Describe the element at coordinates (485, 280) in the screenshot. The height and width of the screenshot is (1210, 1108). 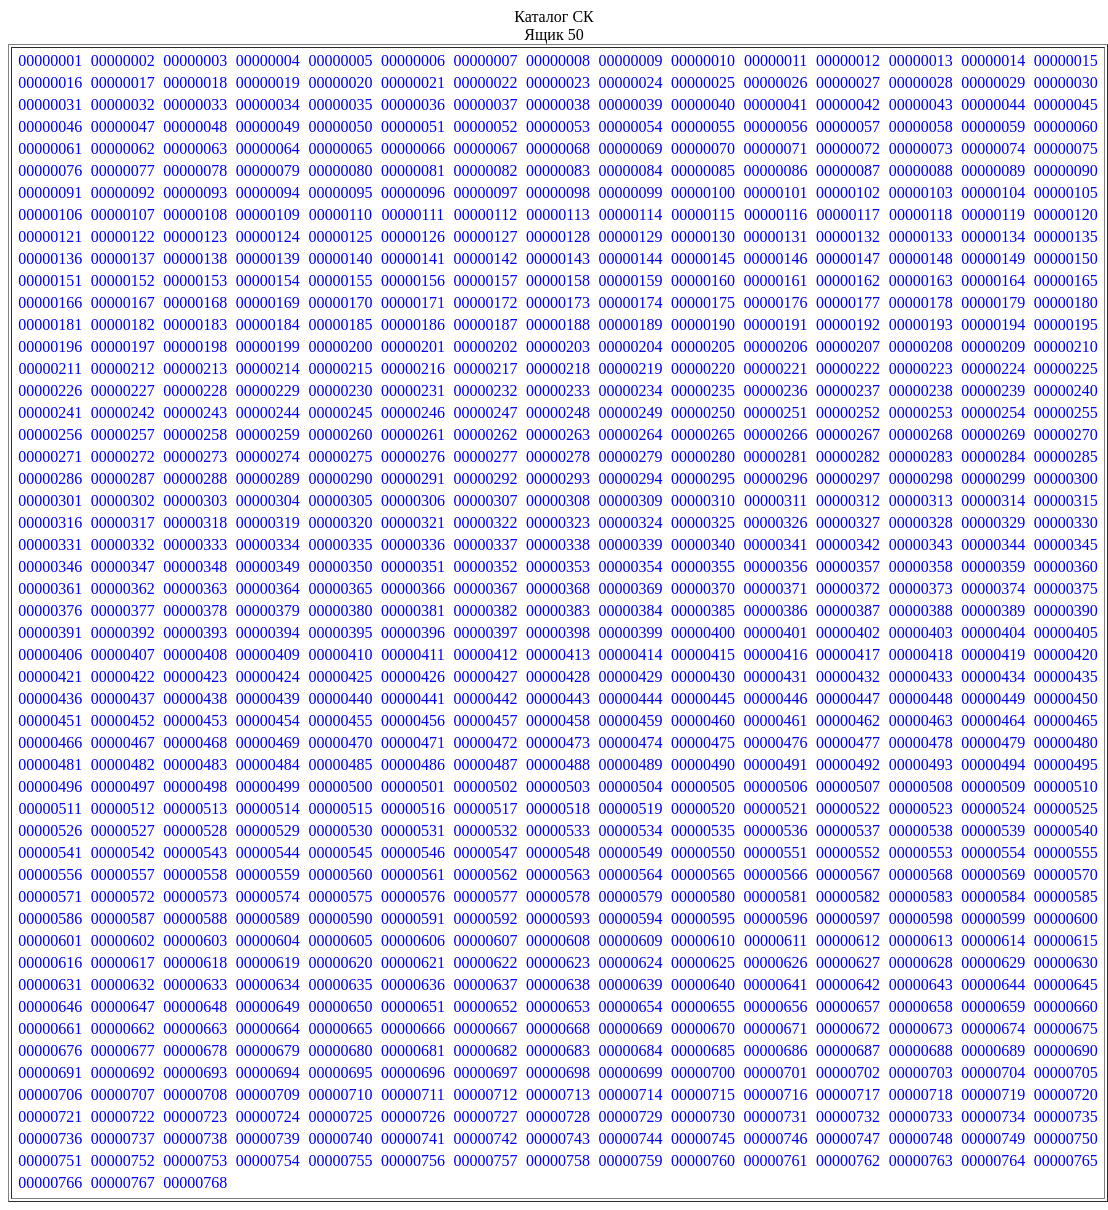
I see `00000157` at that location.